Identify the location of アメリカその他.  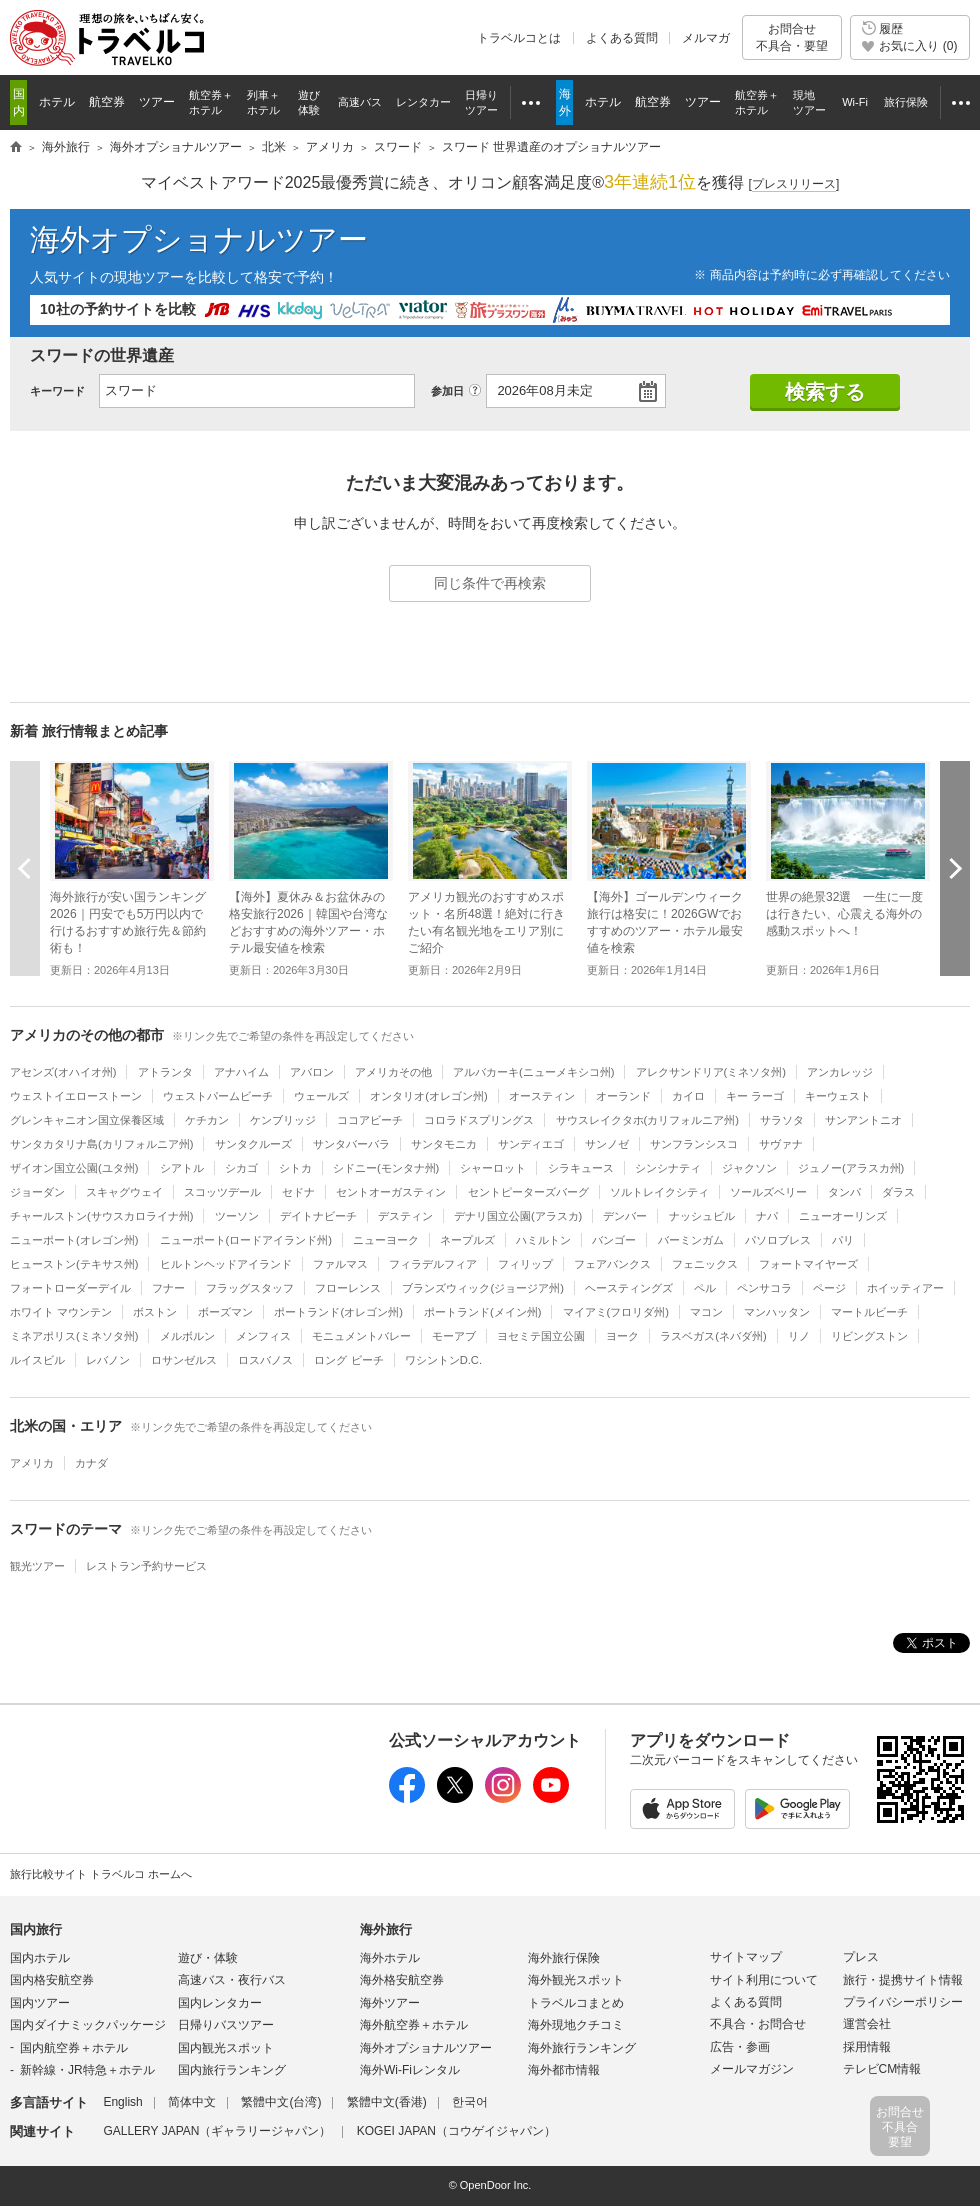
(393, 1072).